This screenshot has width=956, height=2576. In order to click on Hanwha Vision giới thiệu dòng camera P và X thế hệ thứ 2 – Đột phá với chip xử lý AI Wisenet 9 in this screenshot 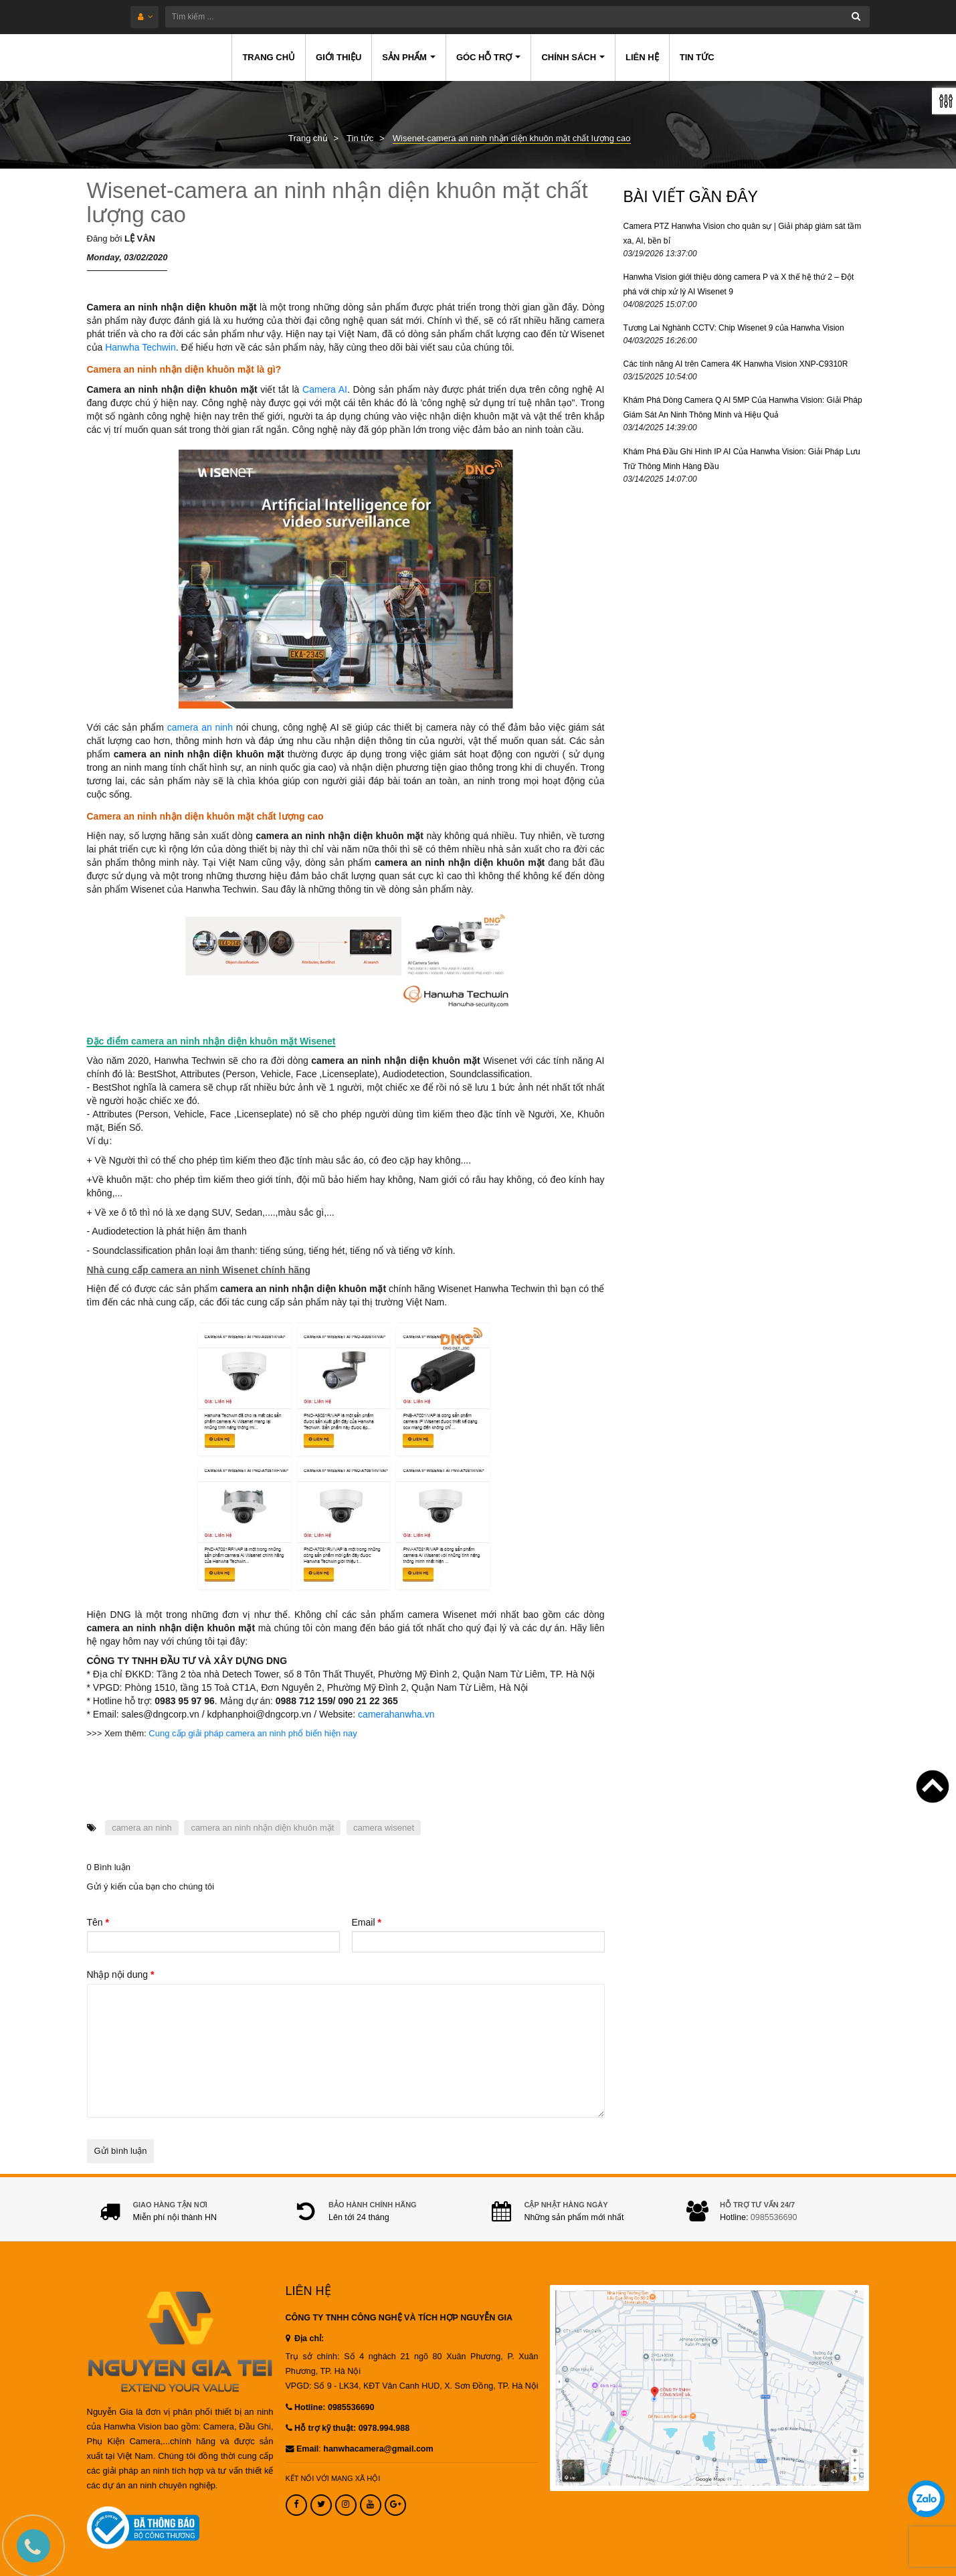, I will do `click(739, 284)`.